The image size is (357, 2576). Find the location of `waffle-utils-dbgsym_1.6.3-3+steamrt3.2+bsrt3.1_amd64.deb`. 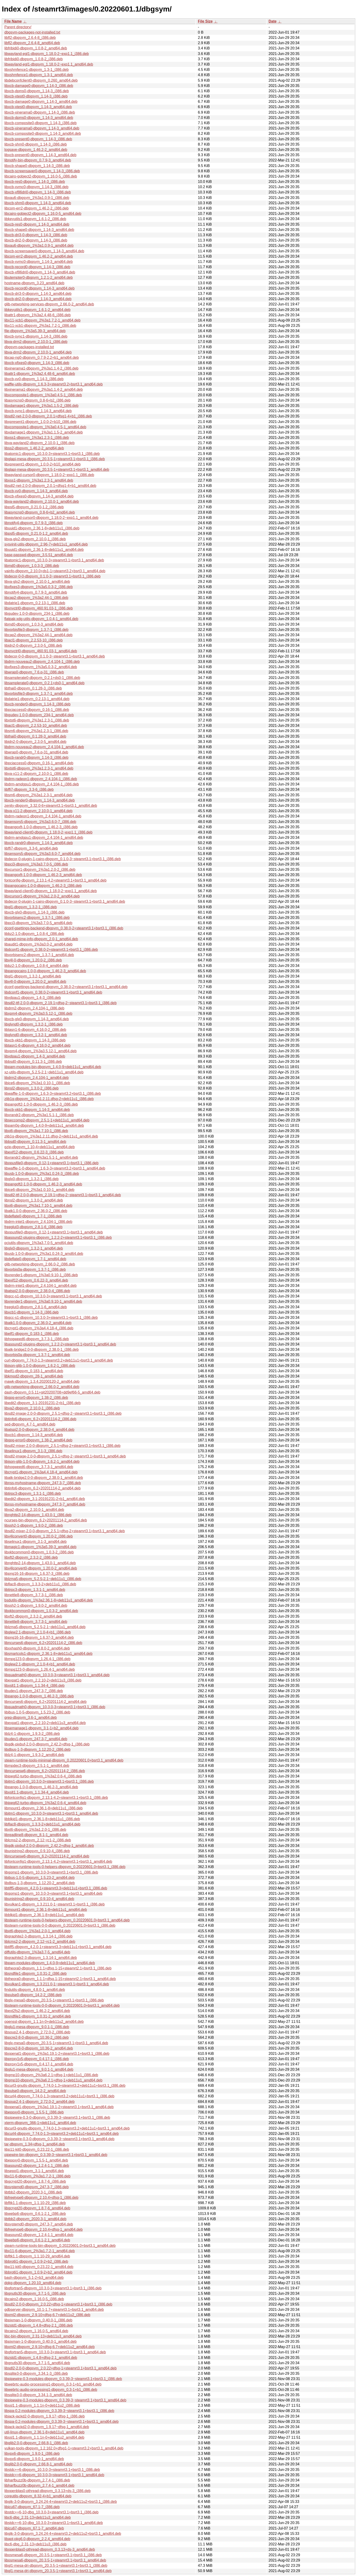

waffle-utils-dbgsym_1.6.3-3+steamrt3.2+bsrt3.1_amd64.deb is located at coordinates (53, 384).